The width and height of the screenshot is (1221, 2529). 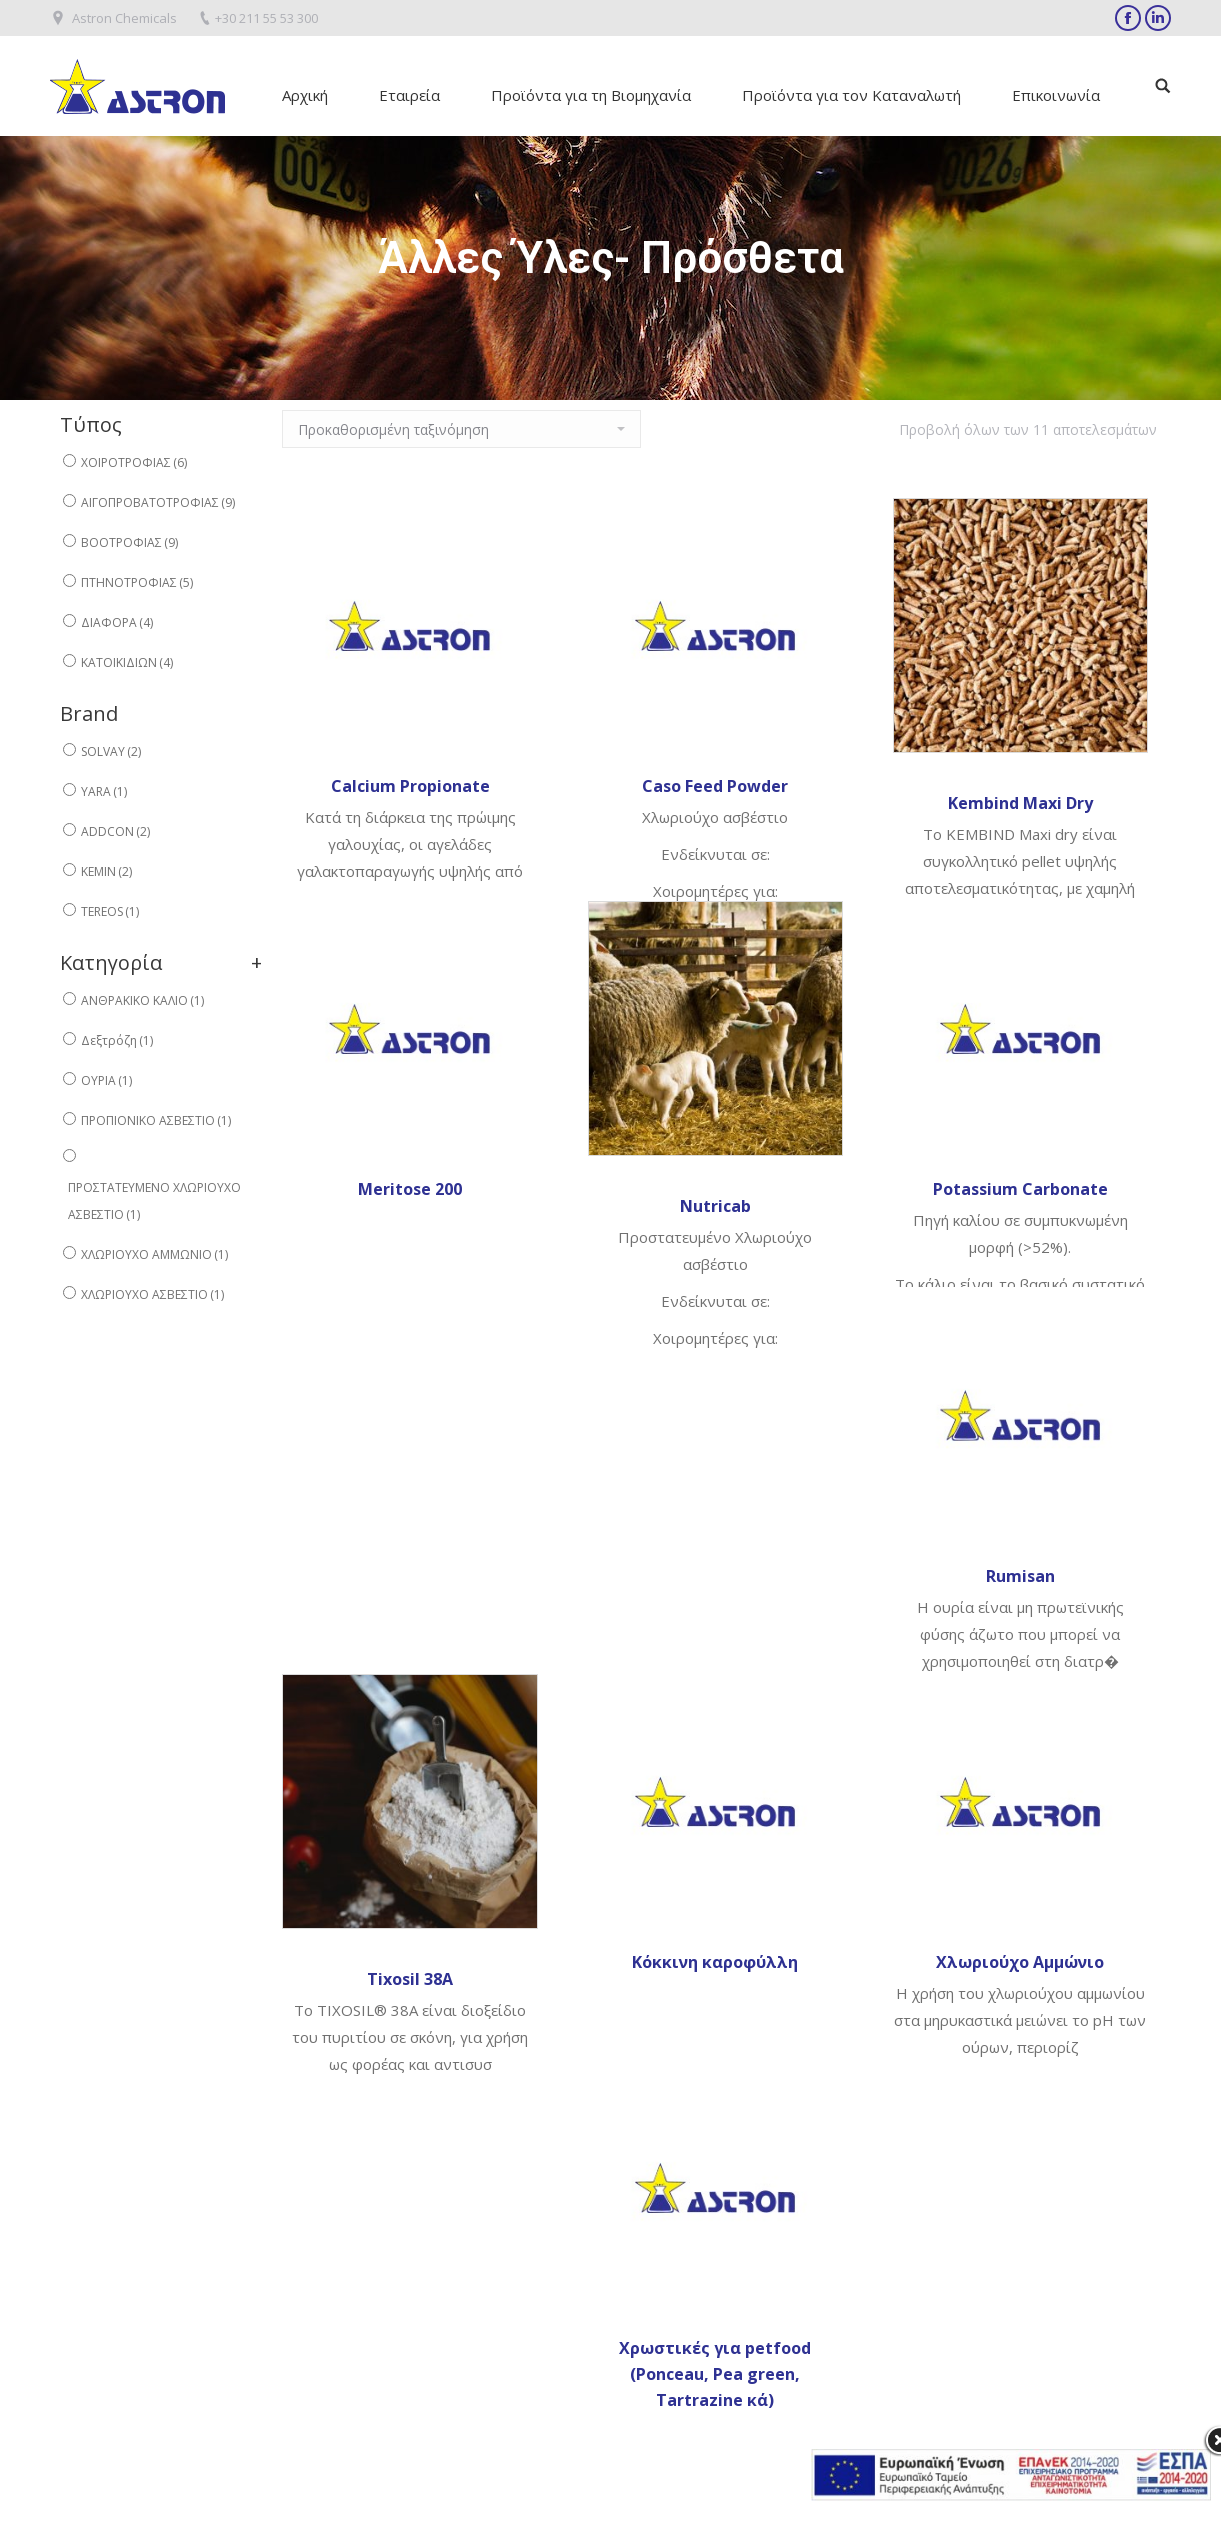 What do you see at coordinates (129, 542) in the screenshot?
I see `ΒΟΟΤΡΟΦΙΑΣ` at bounding box center [129, 542].